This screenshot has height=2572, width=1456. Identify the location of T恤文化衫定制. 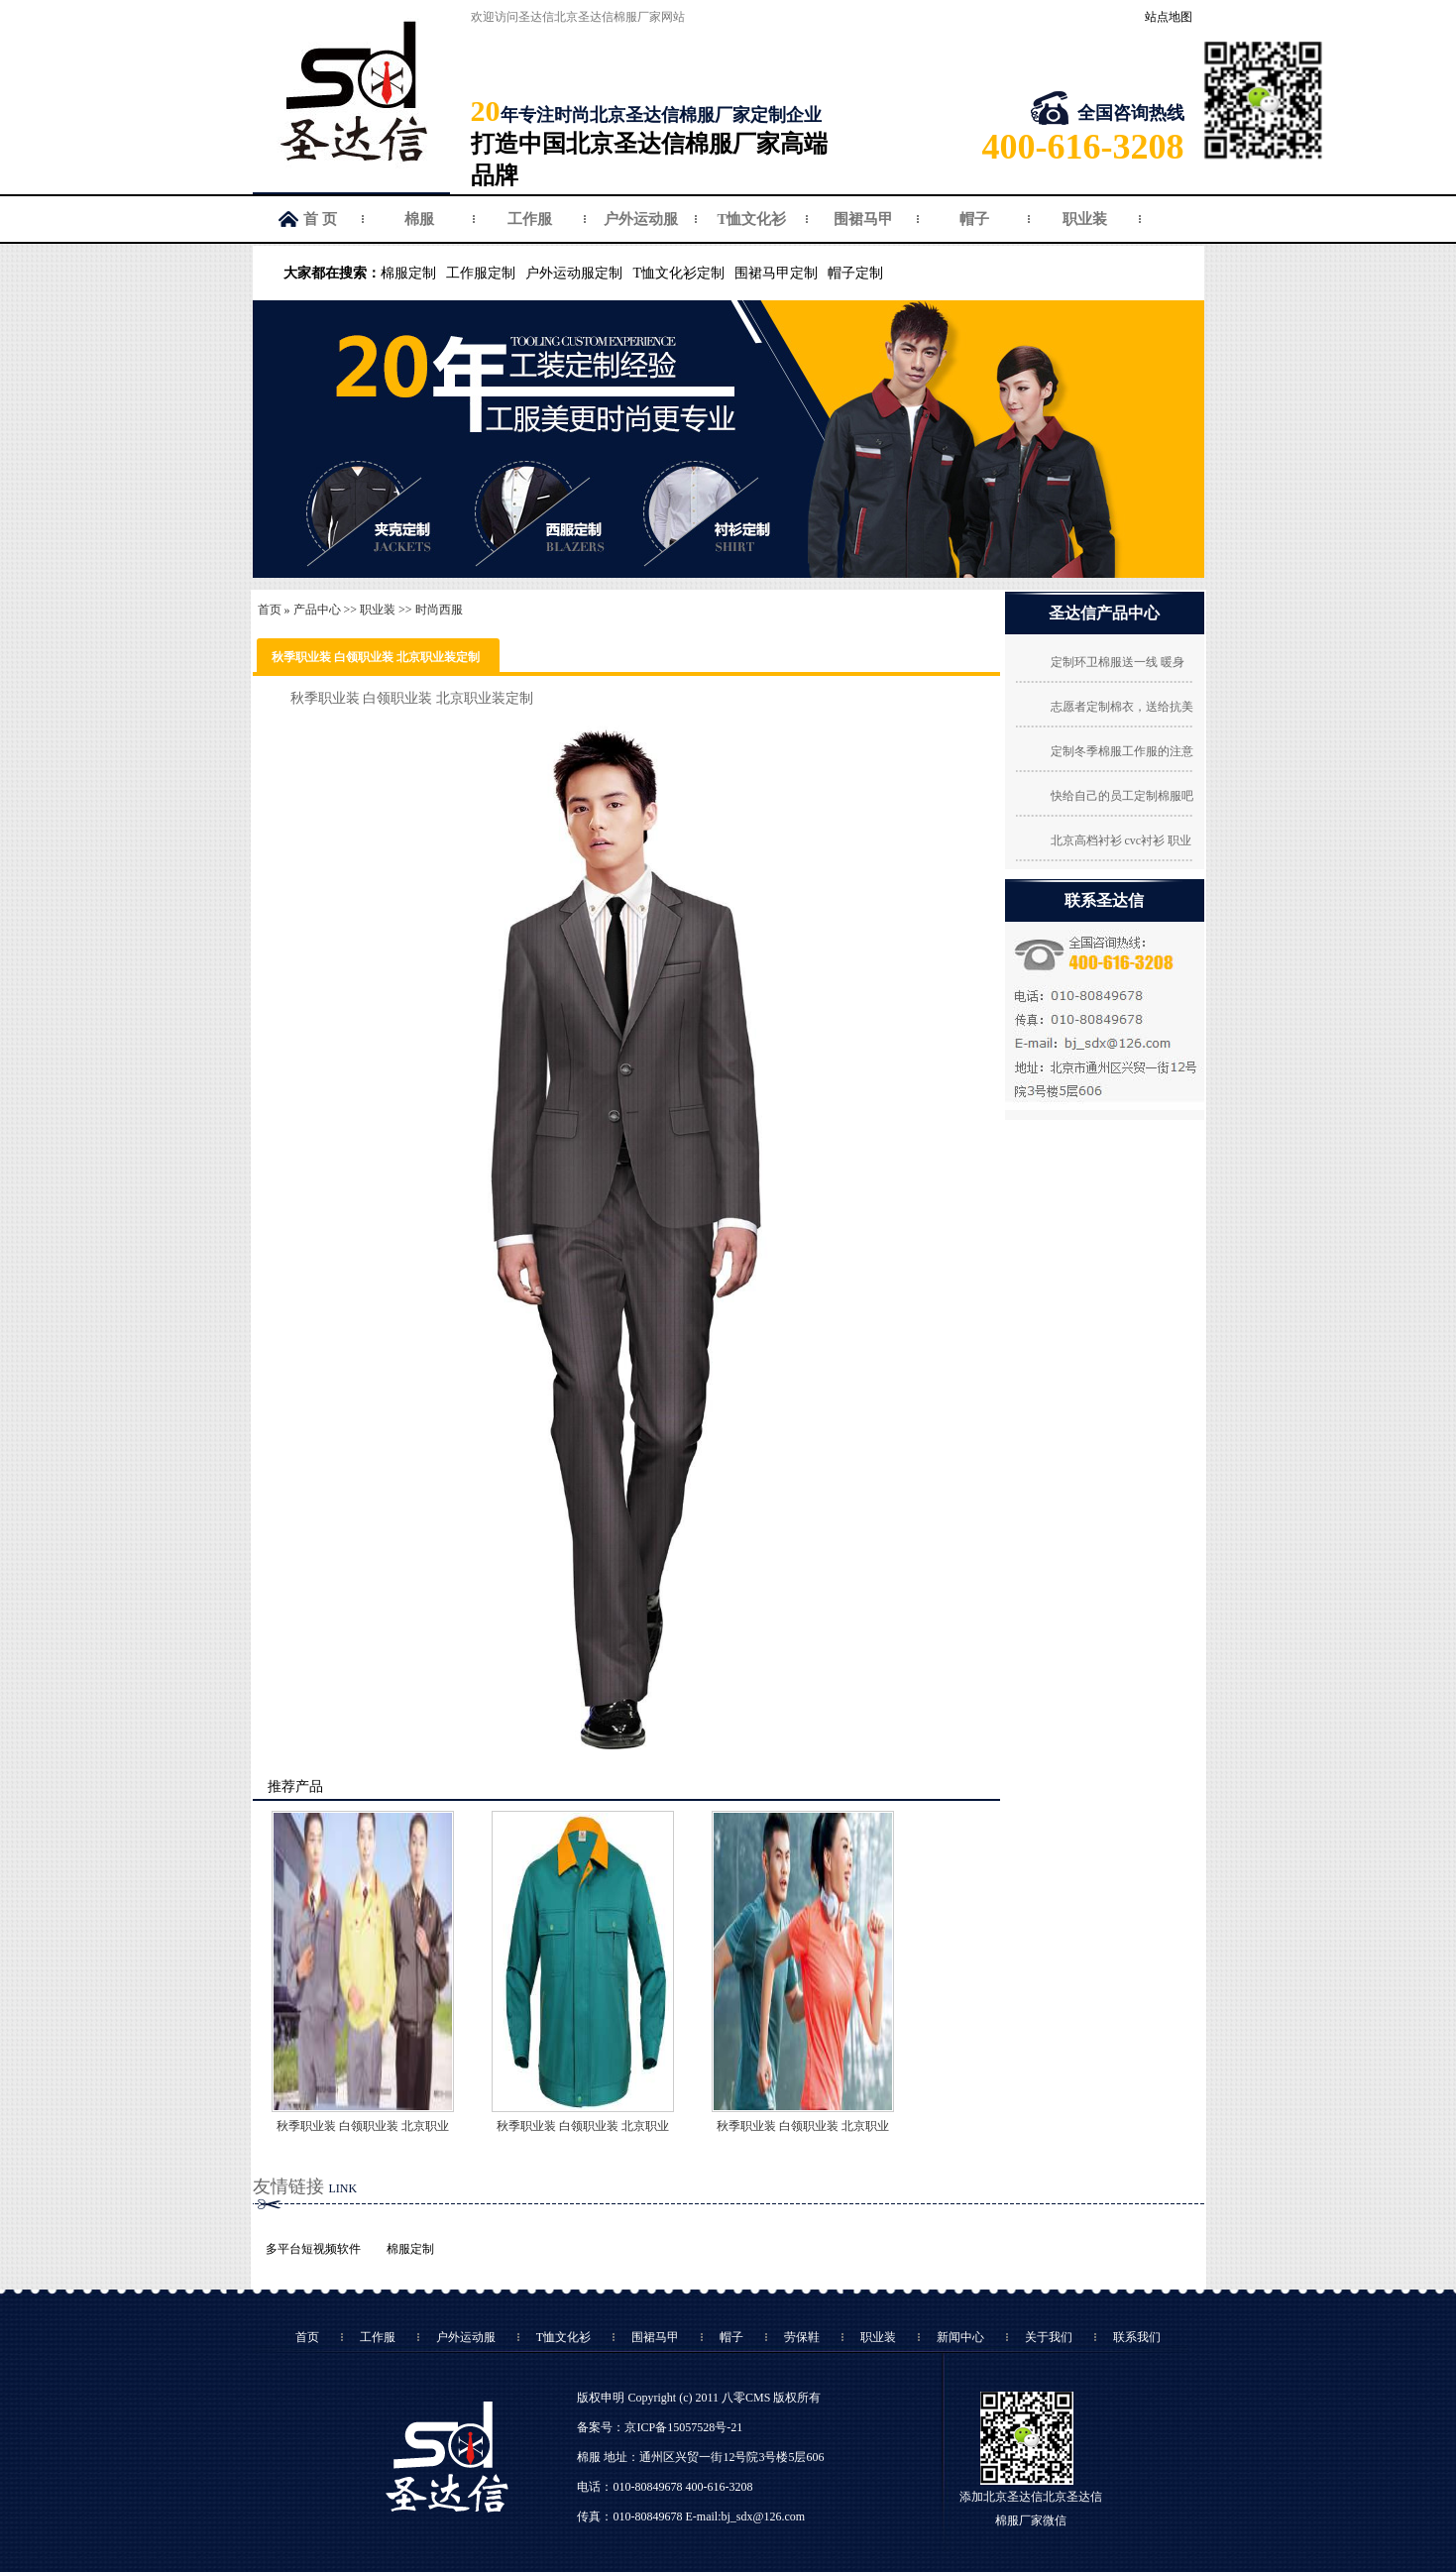
(678, 273).